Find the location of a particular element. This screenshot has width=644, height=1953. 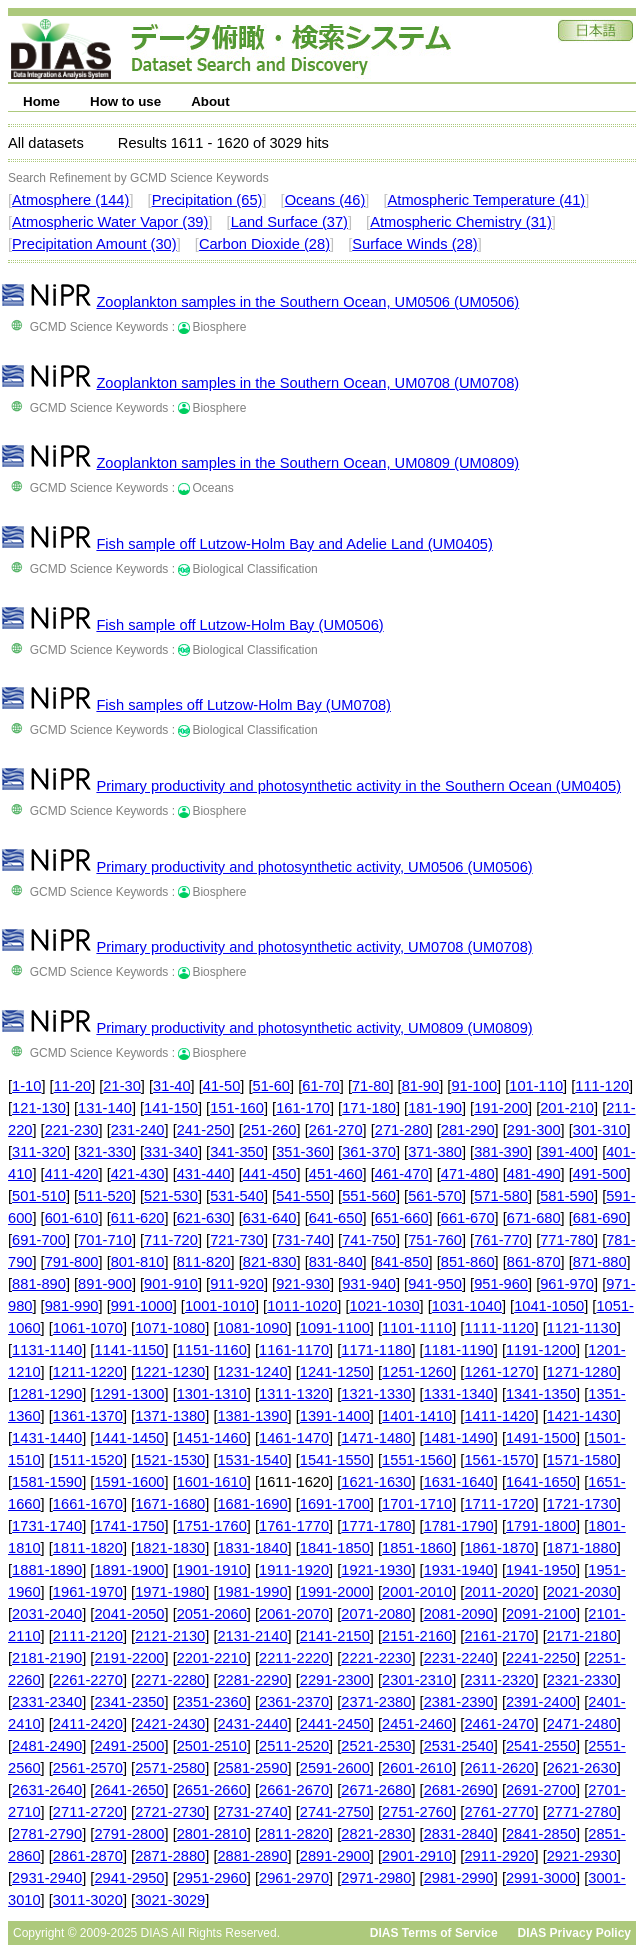

511-520 is located at coordinates (105, 1196).